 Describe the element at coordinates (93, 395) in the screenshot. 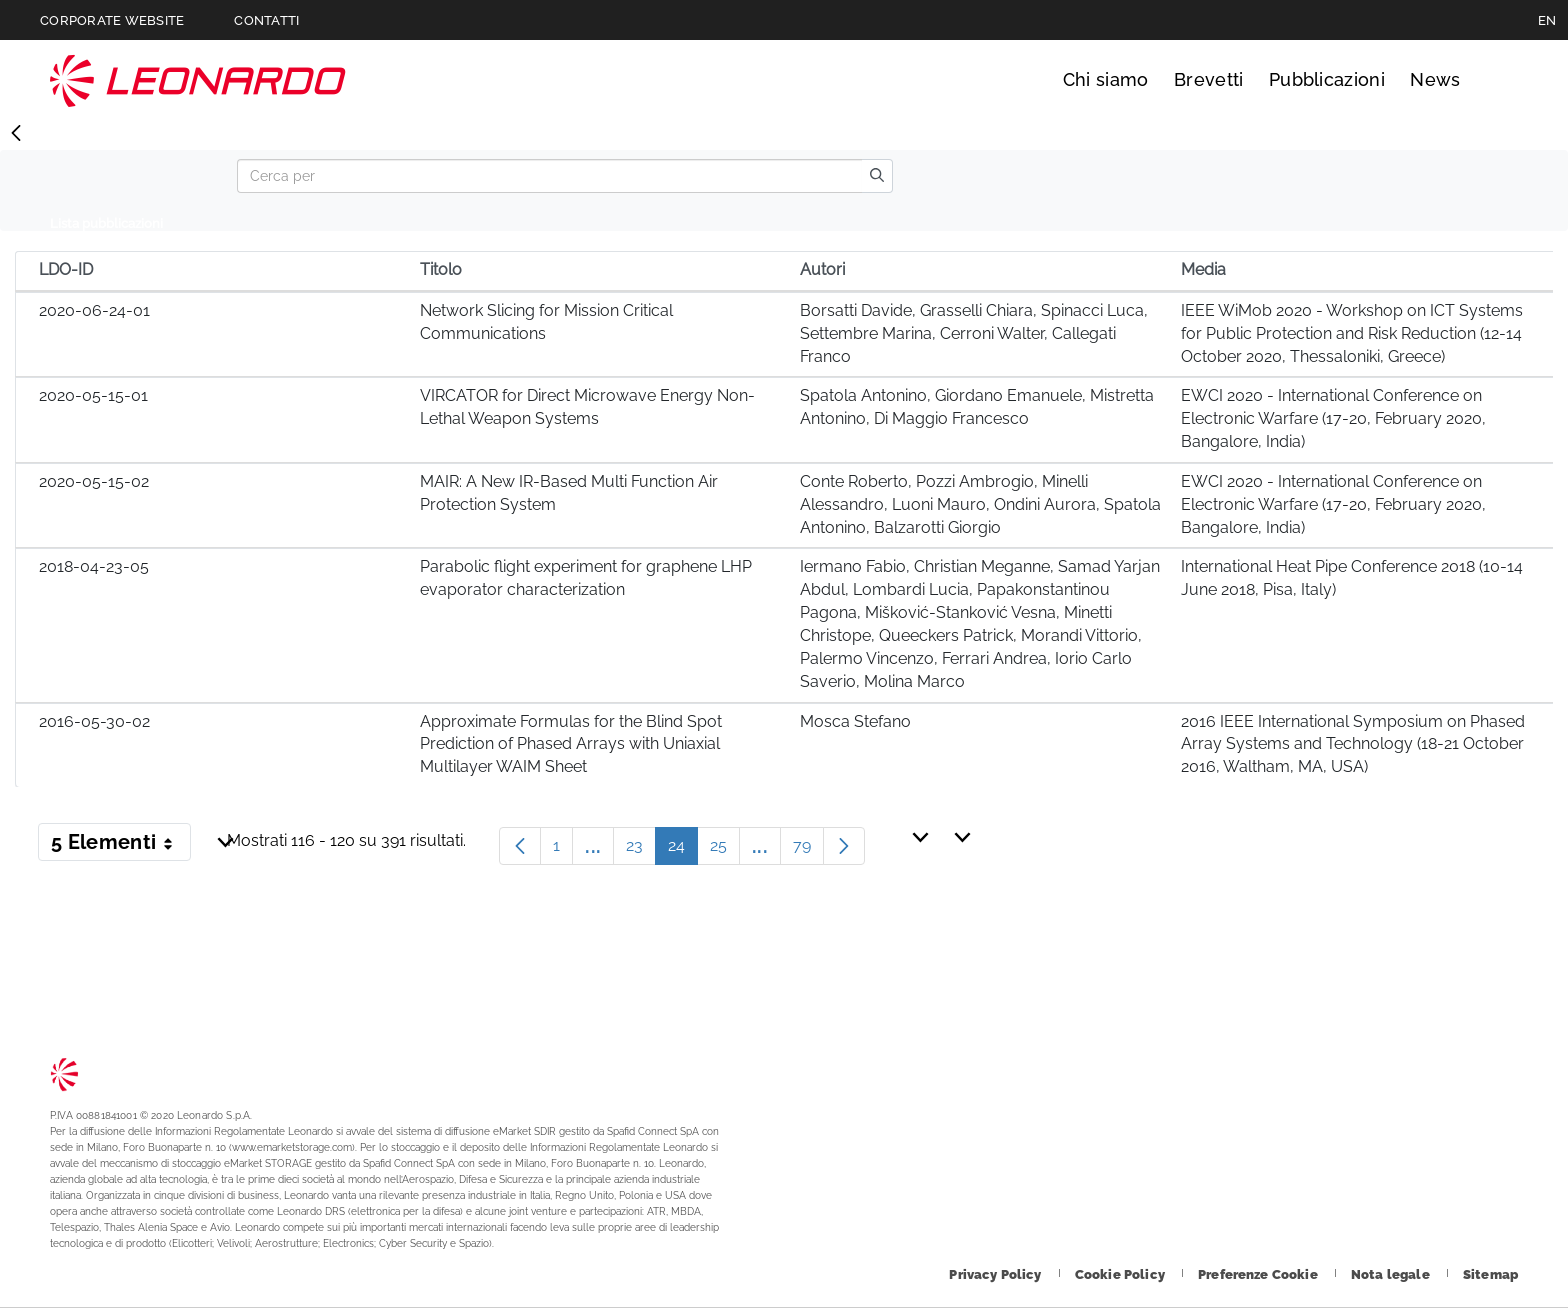

I see `2020-05-15-01` at that location.